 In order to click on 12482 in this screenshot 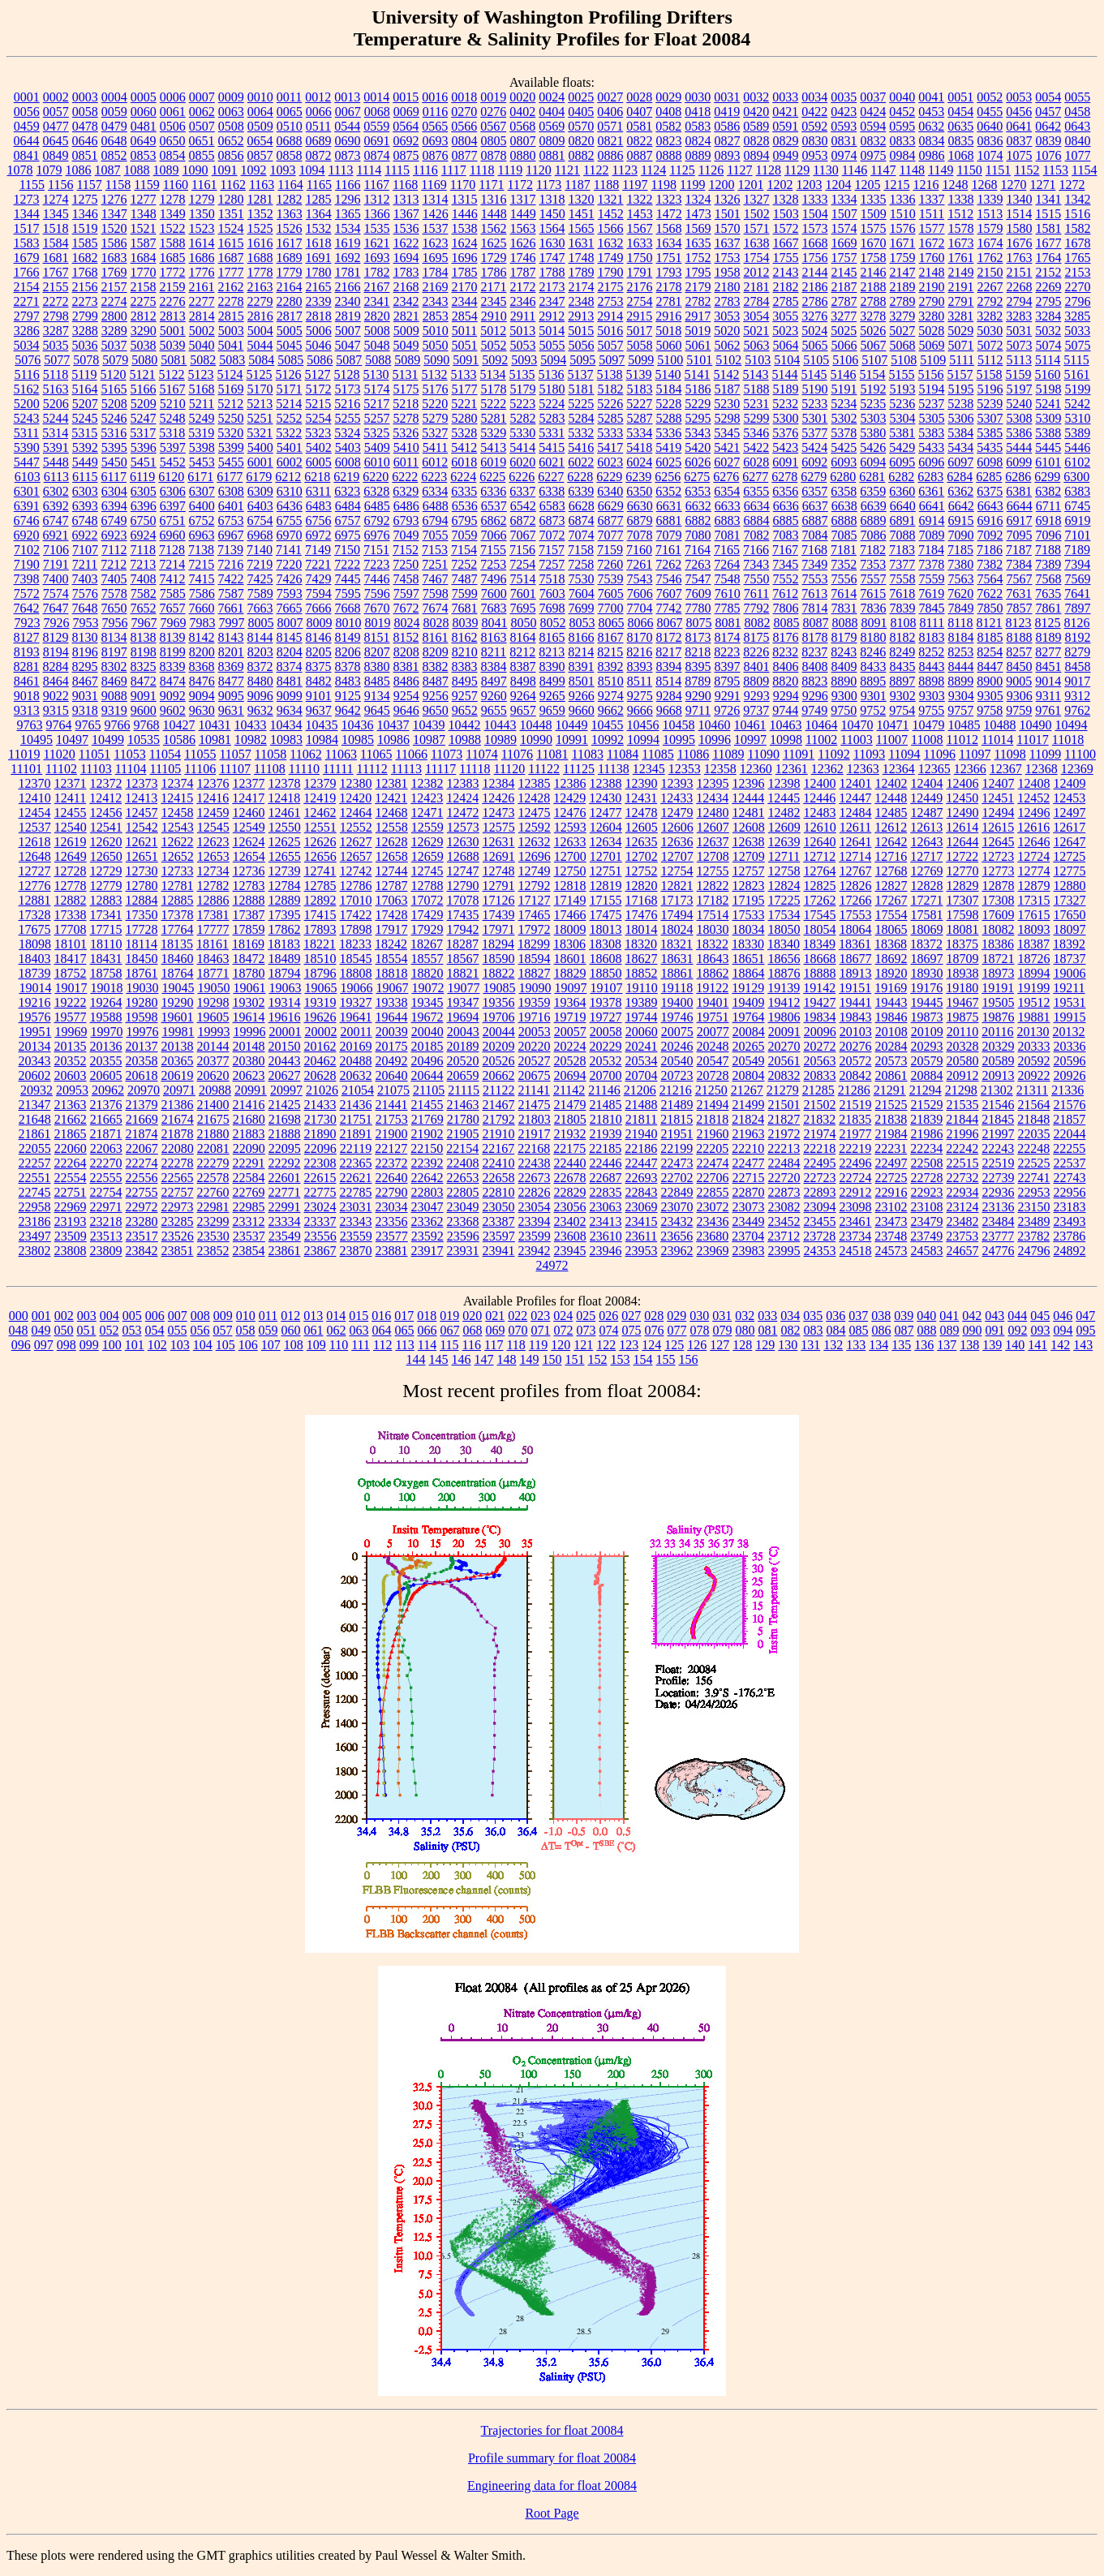, I will do `click(784, 812)`.